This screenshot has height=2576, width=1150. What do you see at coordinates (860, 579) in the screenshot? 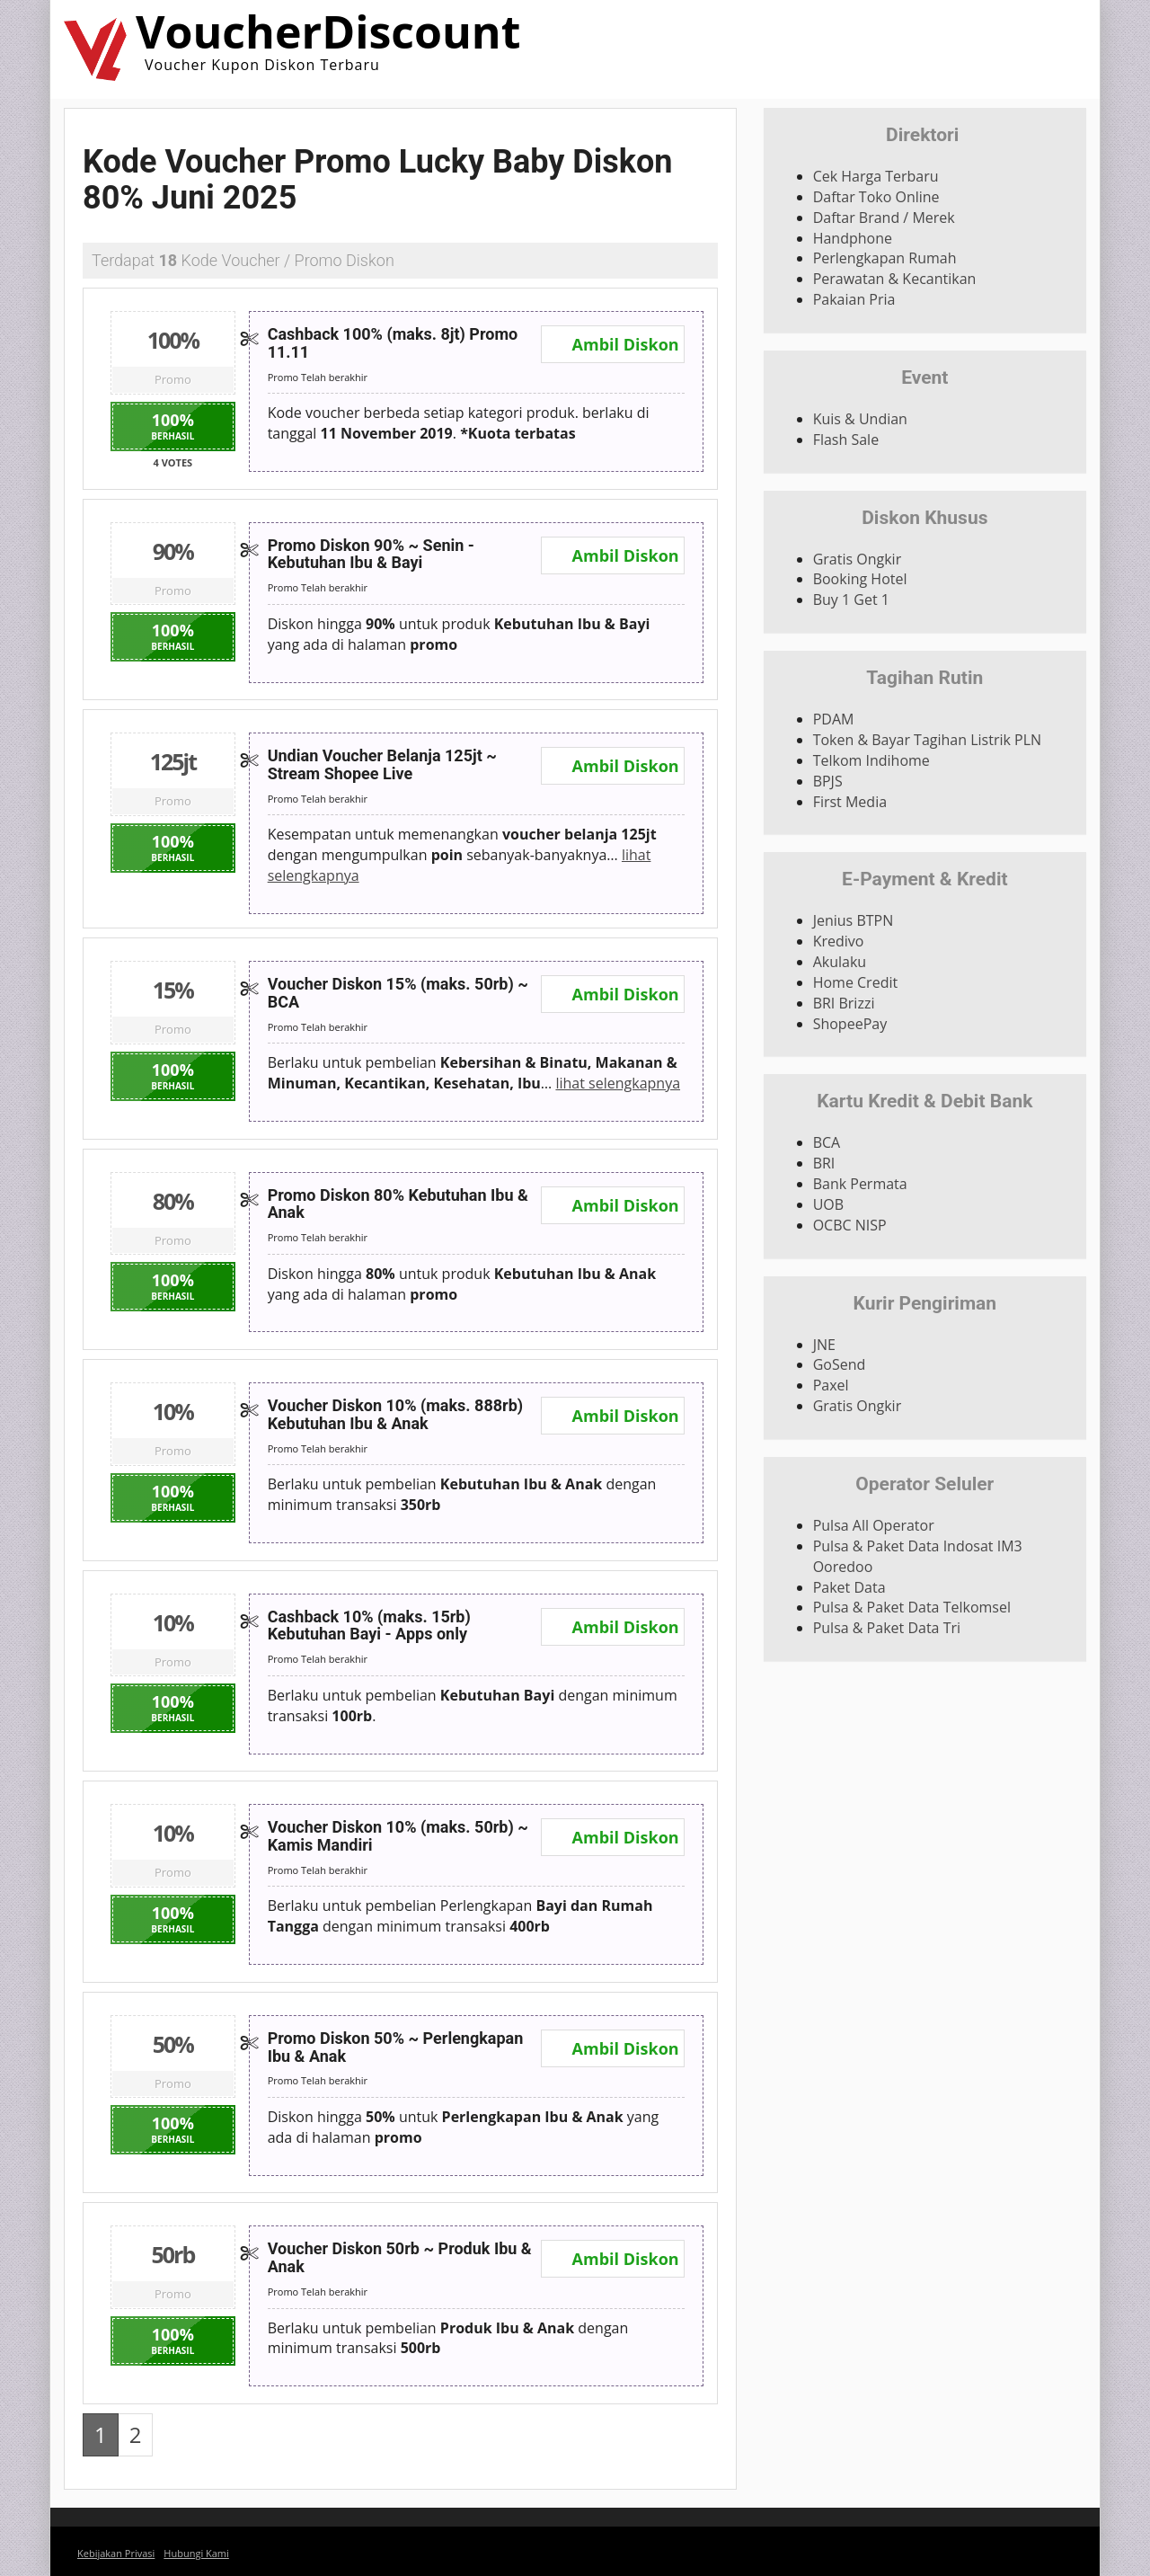
I see `Booking Hotel` at bounding box center [860, 579].